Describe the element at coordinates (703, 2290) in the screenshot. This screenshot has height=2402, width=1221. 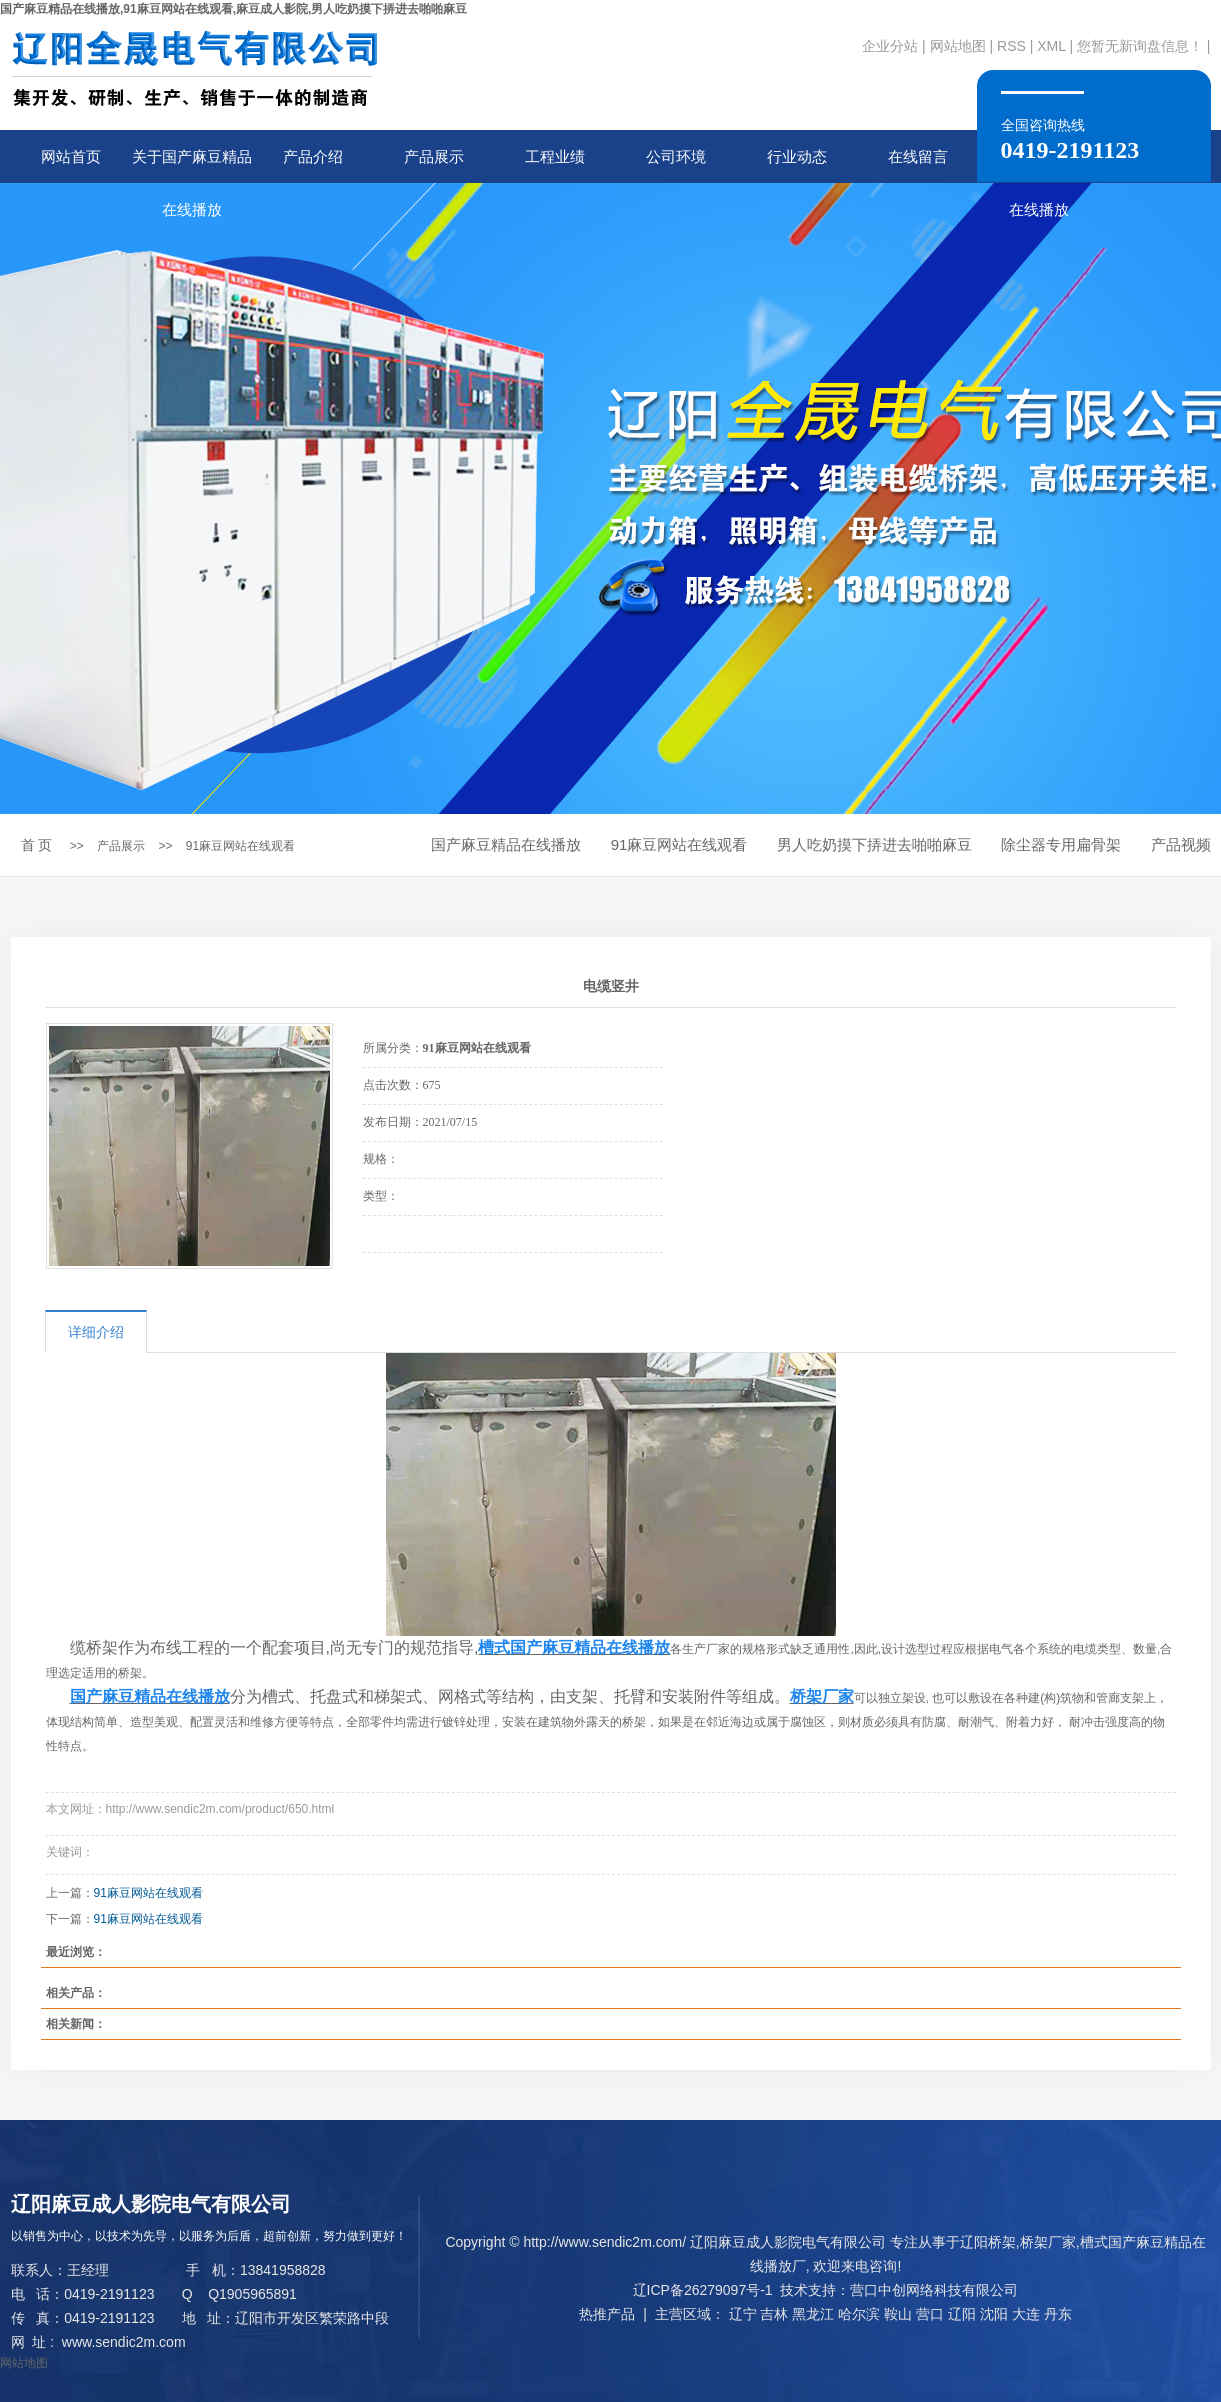
I see `辽ICP备26279097号-1` at that location.